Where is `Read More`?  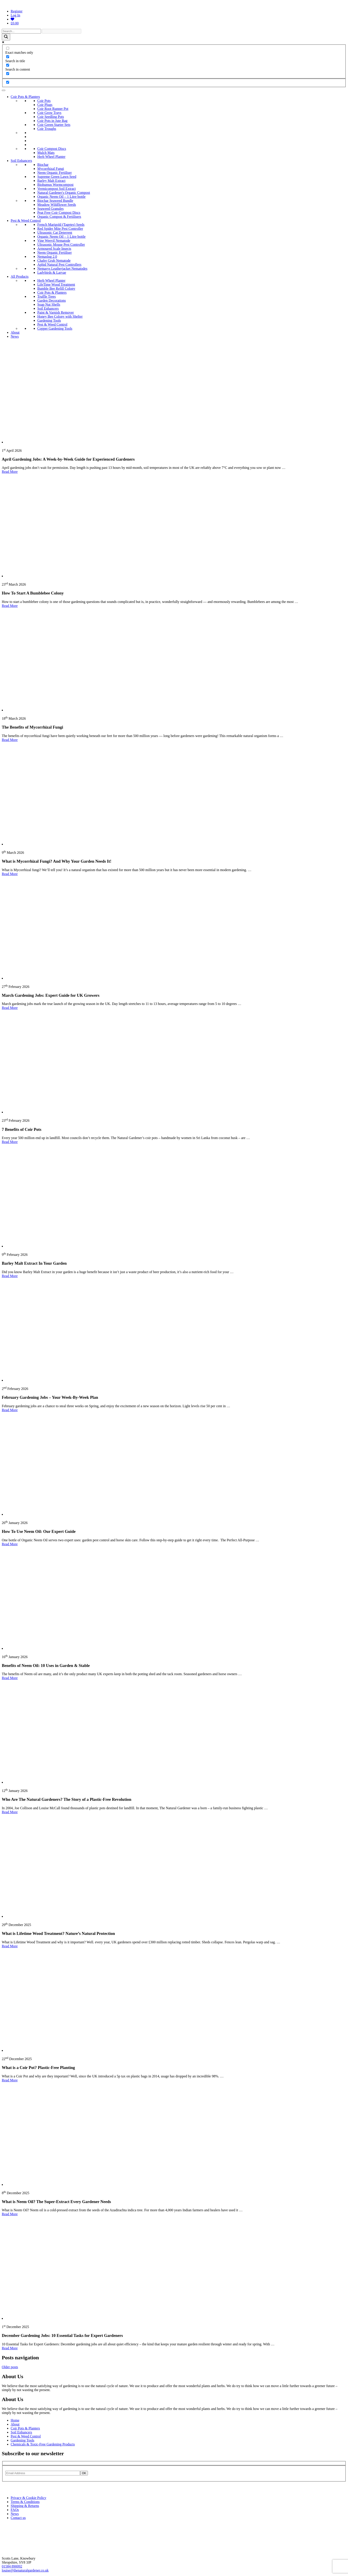 Read More is located at coordinates (10, 472).